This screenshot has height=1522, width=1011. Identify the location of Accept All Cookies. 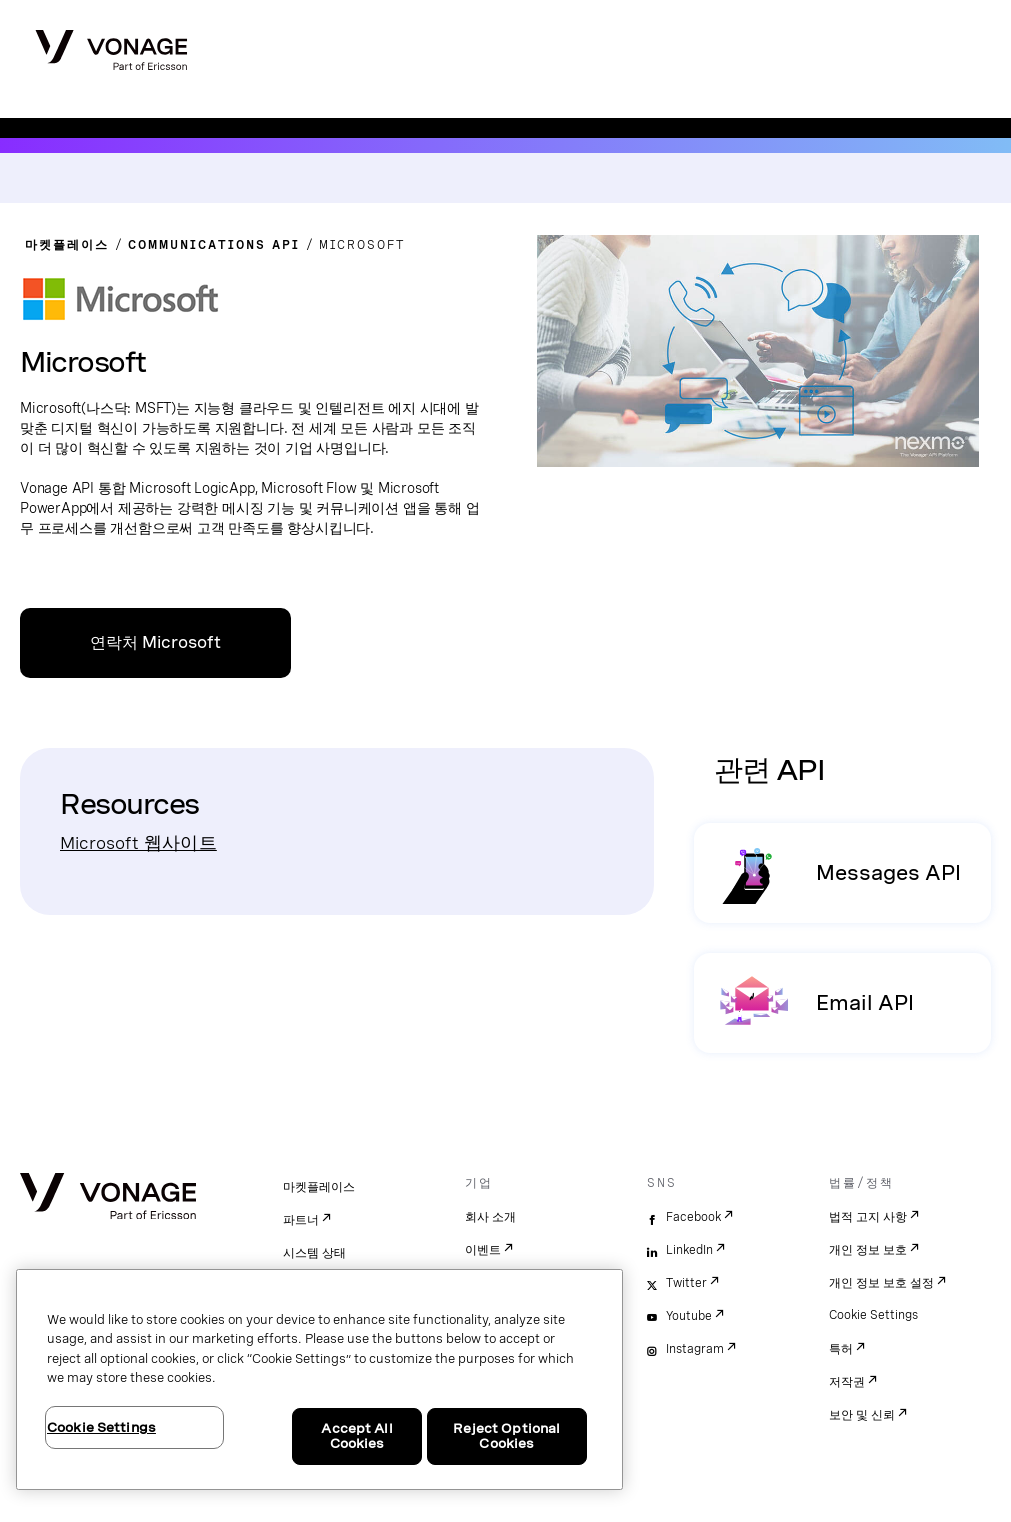
(356, 1436).